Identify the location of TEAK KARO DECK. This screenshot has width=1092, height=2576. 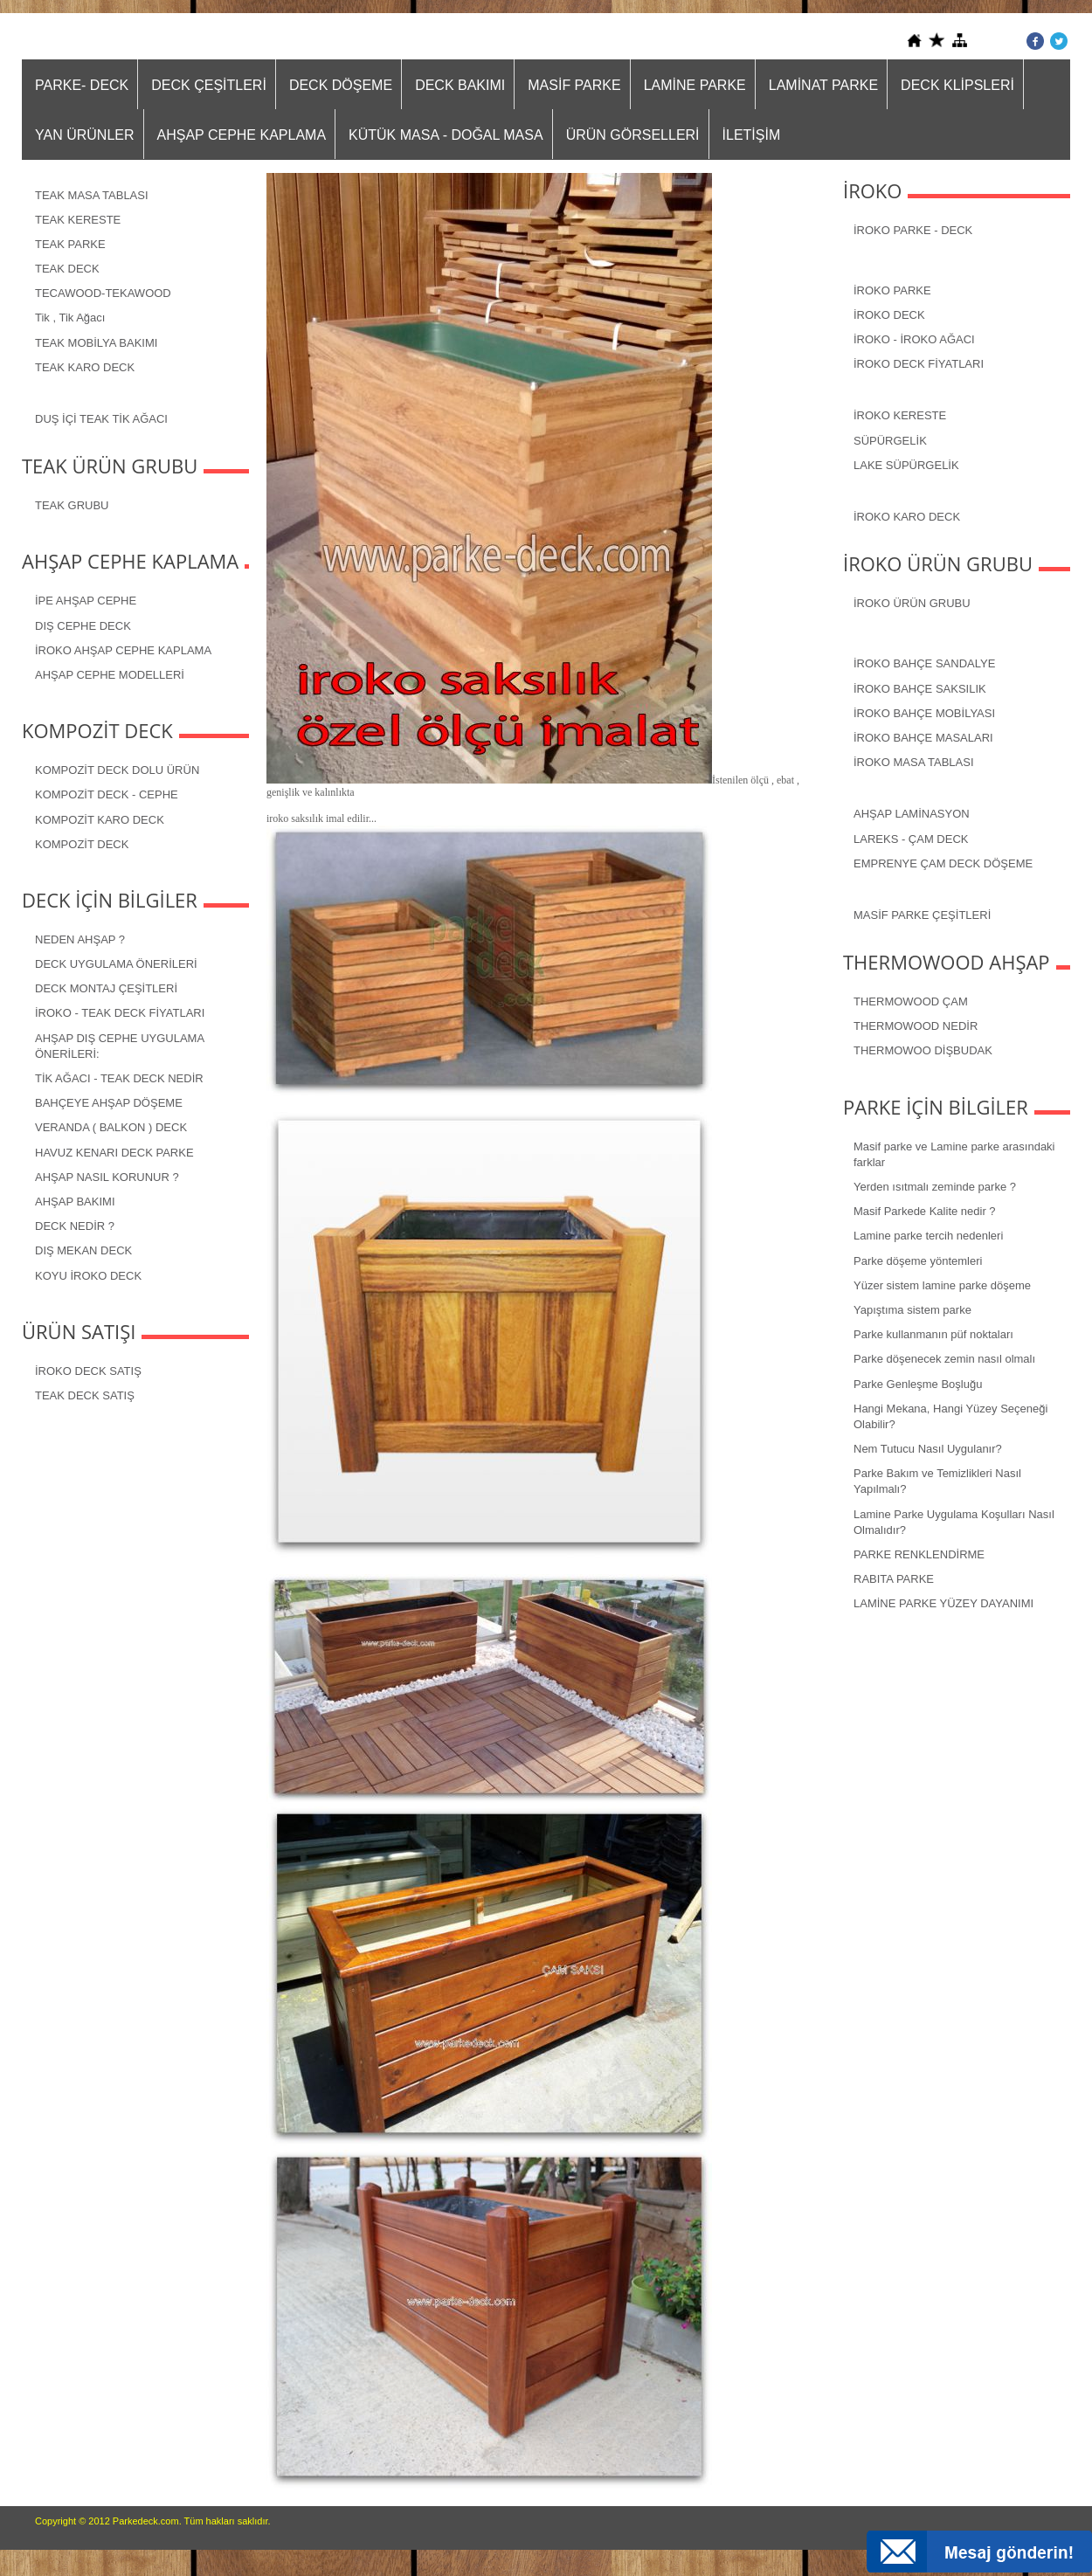
(85, 367).